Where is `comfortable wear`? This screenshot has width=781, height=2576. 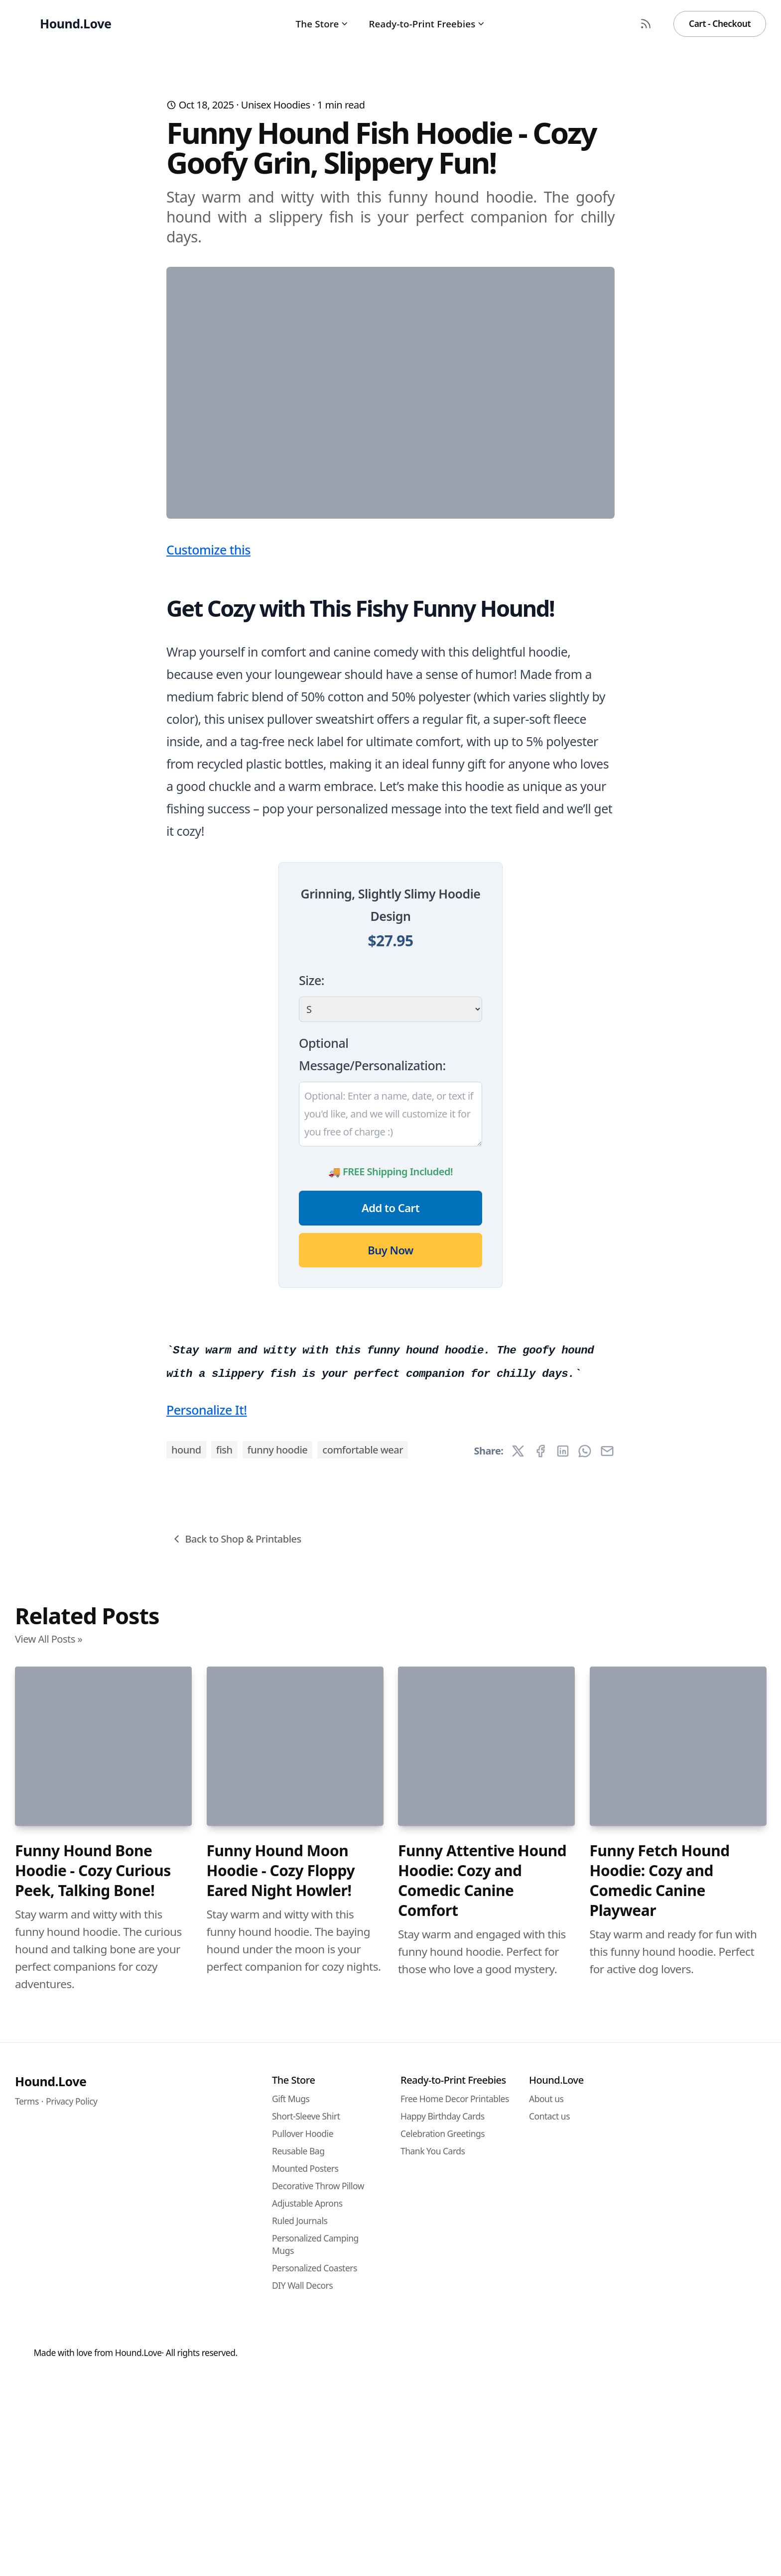
comfortable wear is located at coordinates (362, 2044).